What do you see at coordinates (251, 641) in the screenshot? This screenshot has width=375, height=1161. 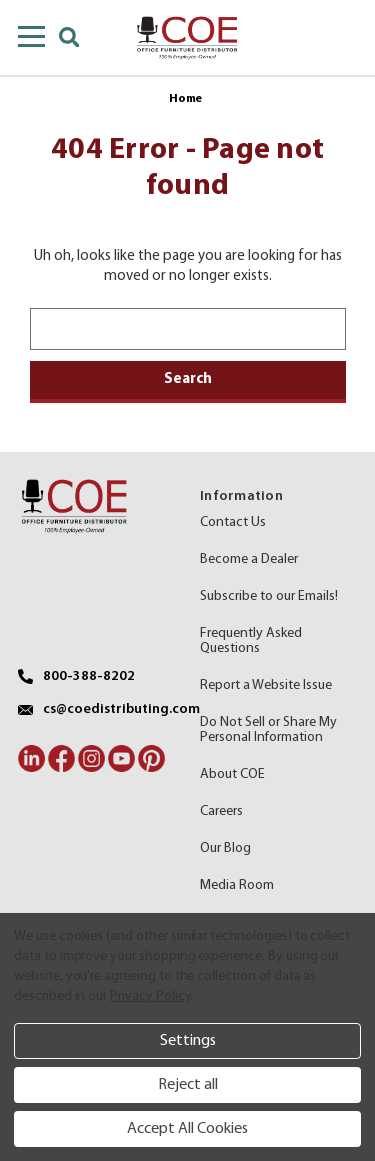 I see `Frequently Asked Questions` at bounding box center [251, 641].